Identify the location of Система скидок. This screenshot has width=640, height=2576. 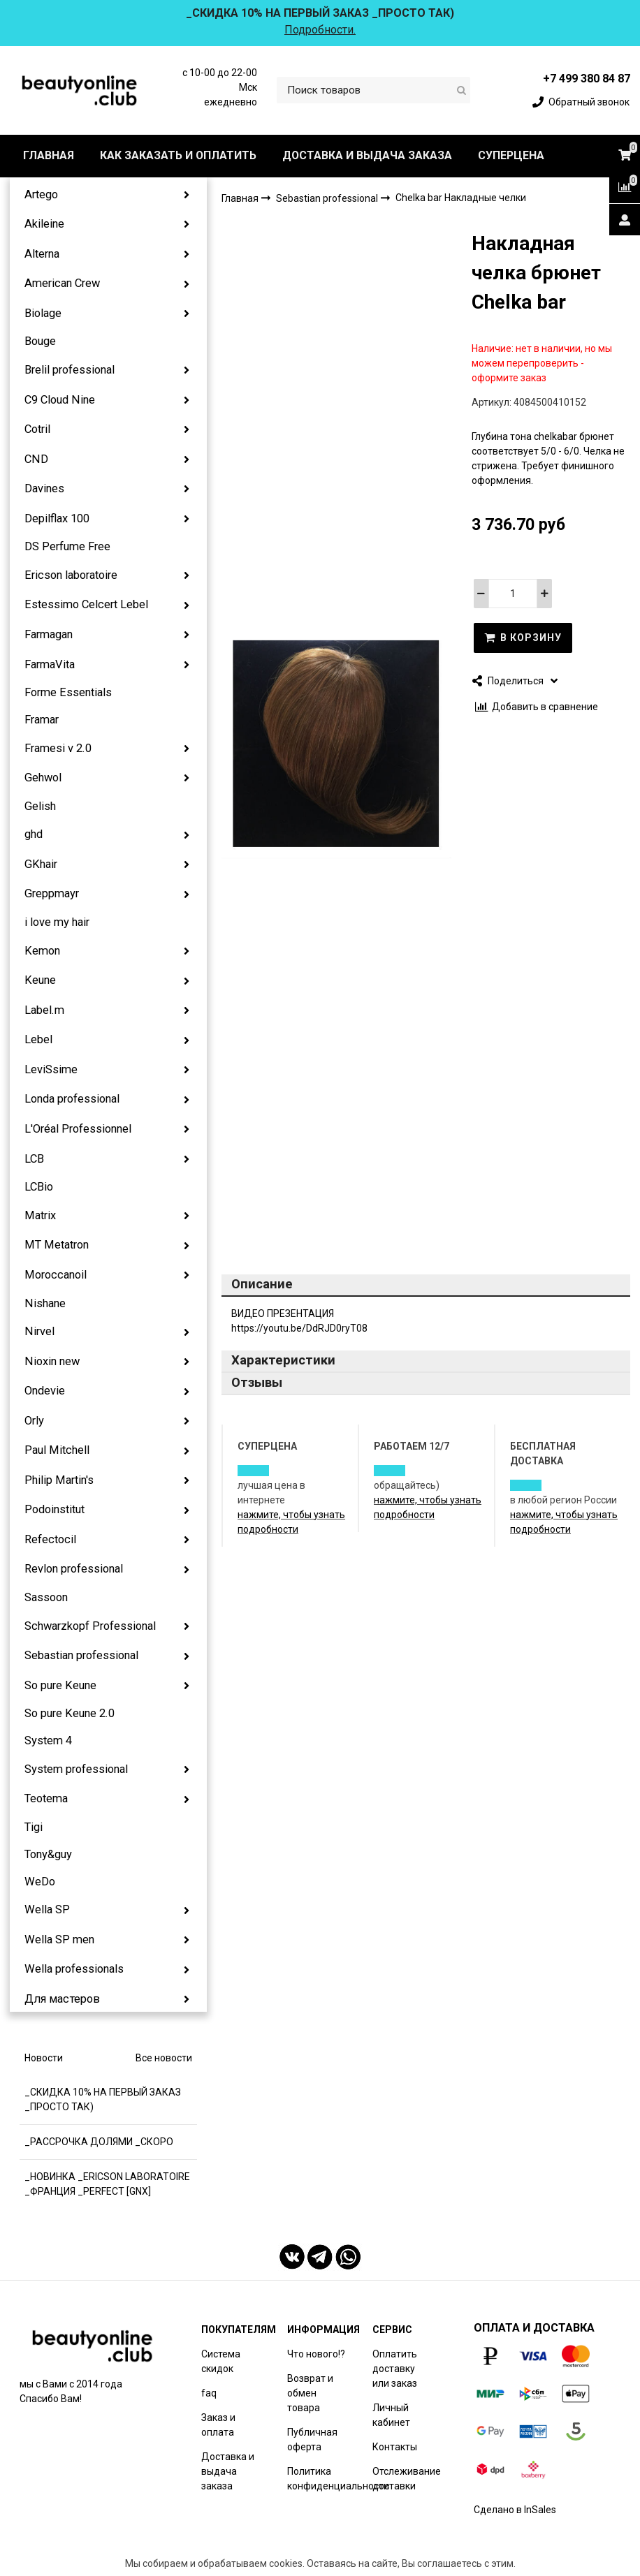
(220, 2361).